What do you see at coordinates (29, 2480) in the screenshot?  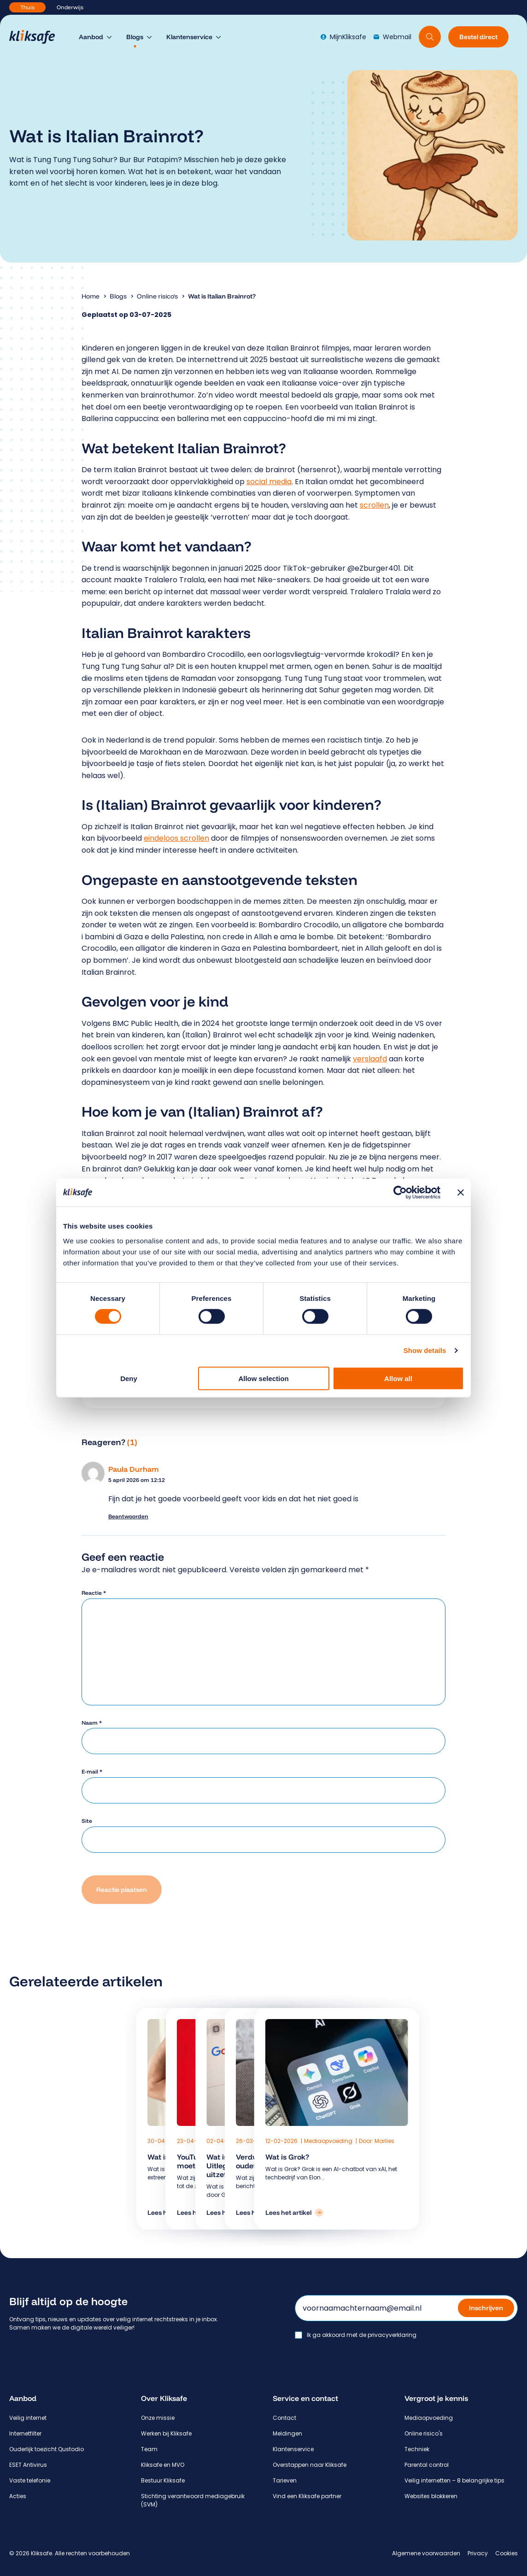 I see `Vaste telefonie` at bounding box center [29, 2480].